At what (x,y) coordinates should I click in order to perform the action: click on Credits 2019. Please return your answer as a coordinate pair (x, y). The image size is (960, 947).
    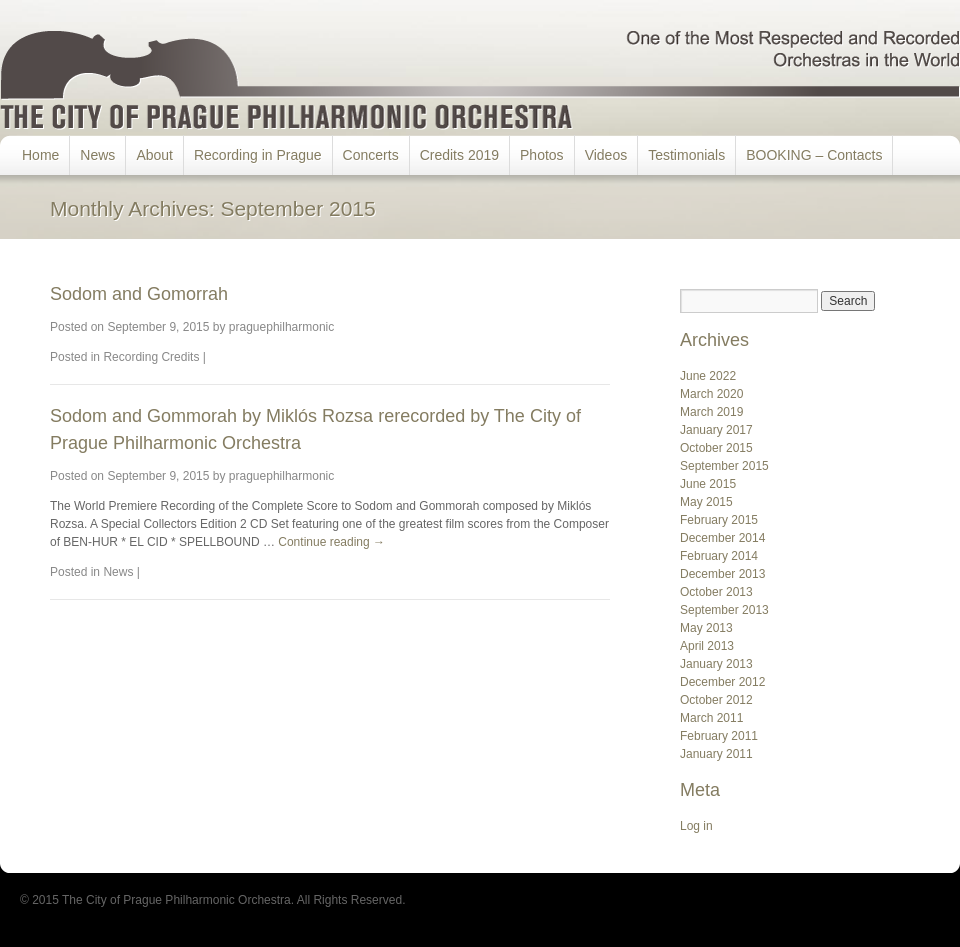
    Looking at the image, I should click on (459, 155).